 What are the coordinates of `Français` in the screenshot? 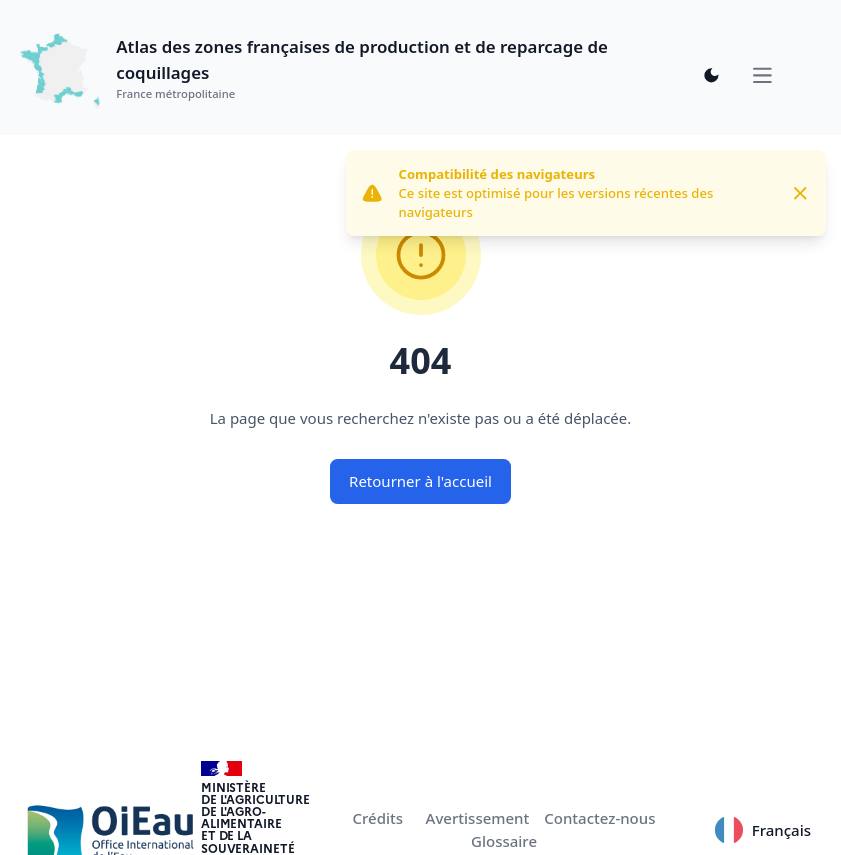 It's located at (762, 830).